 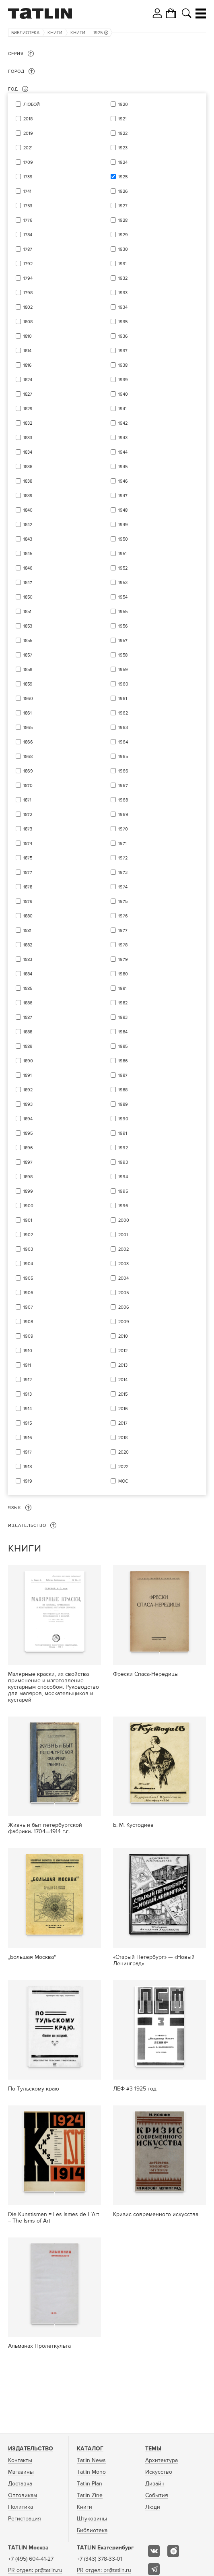 What do you see at coordinates (28, 1206) in the screenshot?
I see `1900` at bounding box center [28, 1206].